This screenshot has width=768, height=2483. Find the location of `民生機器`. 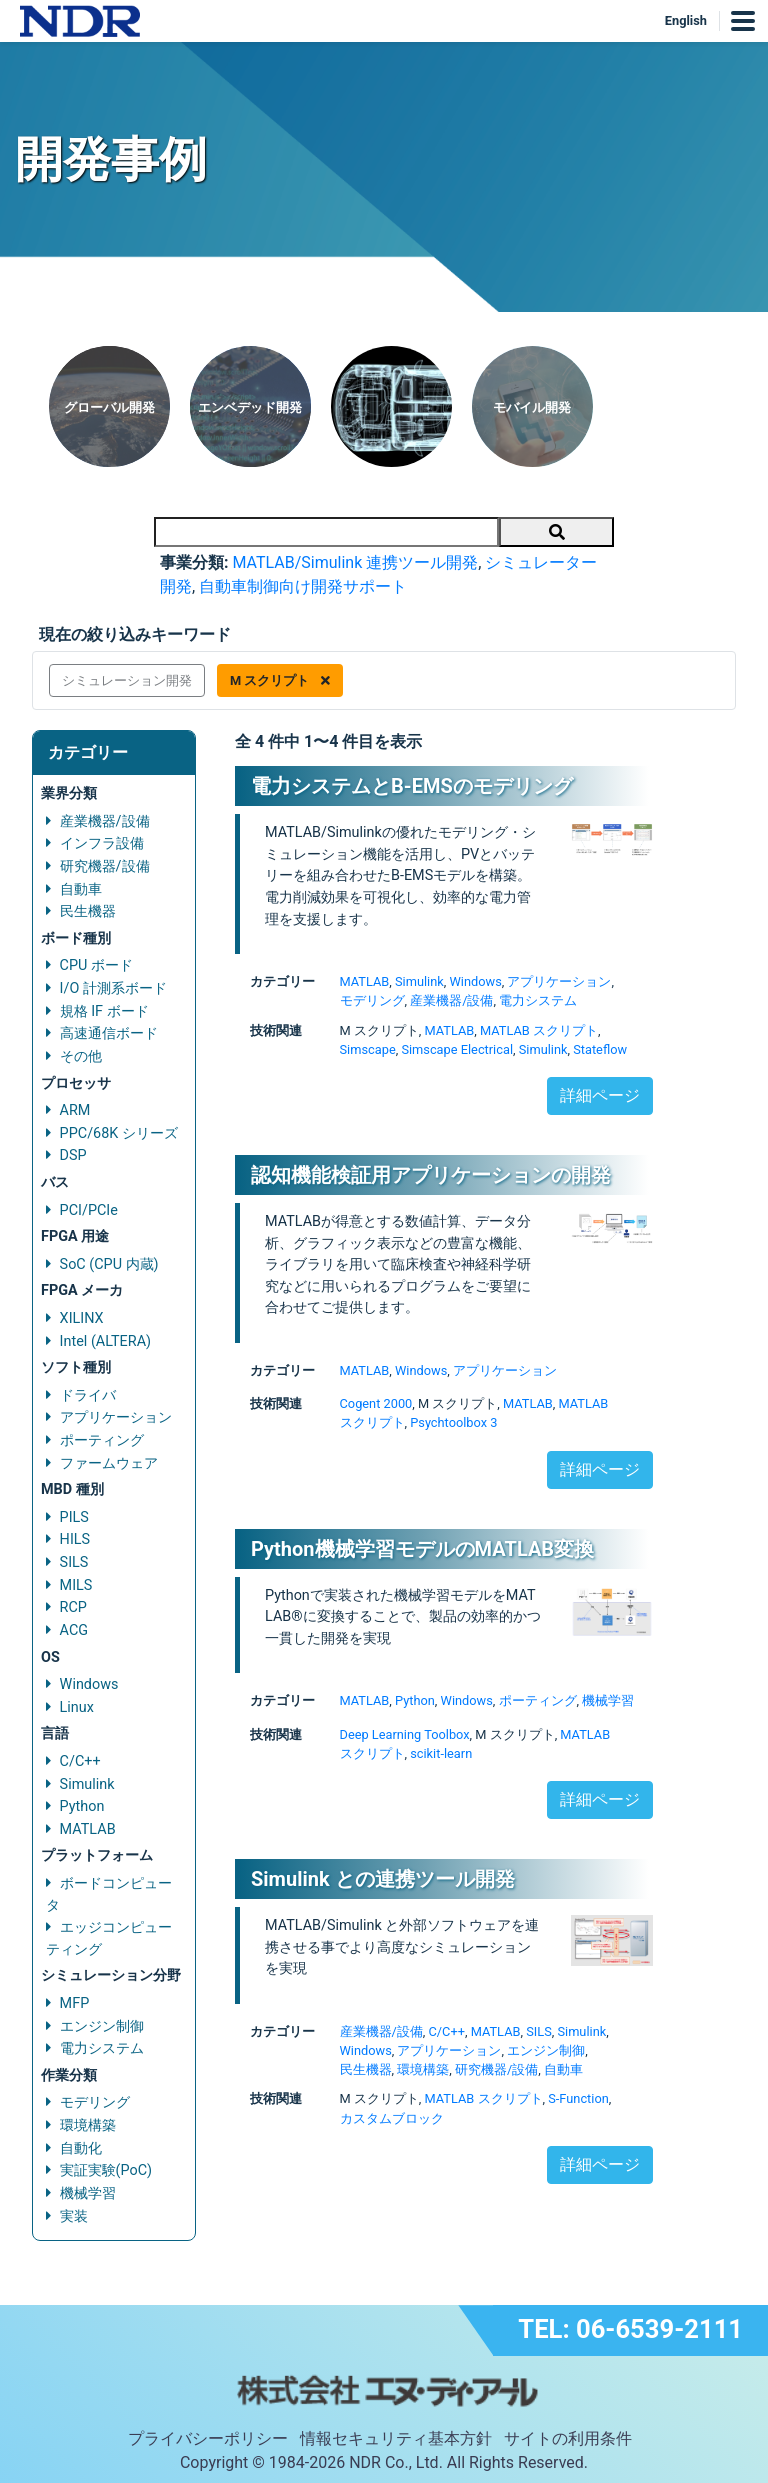

民生機器 is located at coordinates (88, 911).